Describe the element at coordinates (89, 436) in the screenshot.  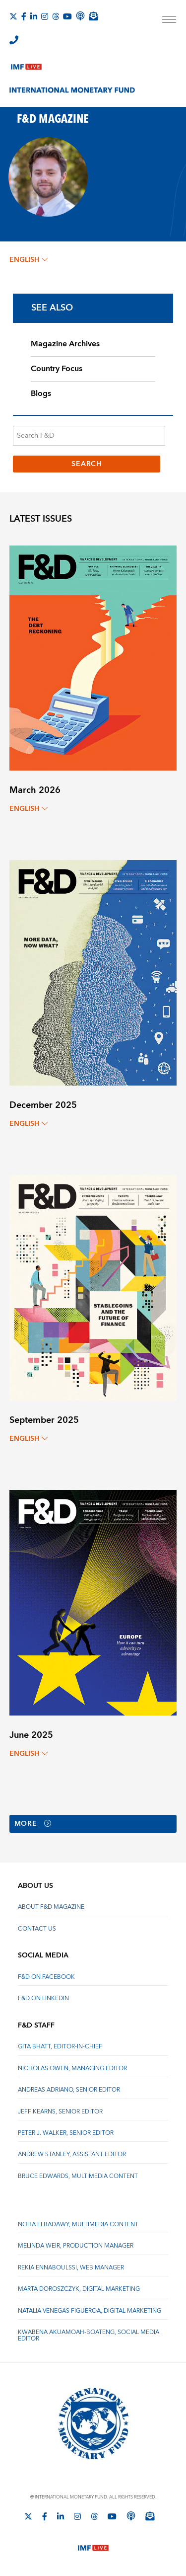
I see `[Search F&D]` at that location.